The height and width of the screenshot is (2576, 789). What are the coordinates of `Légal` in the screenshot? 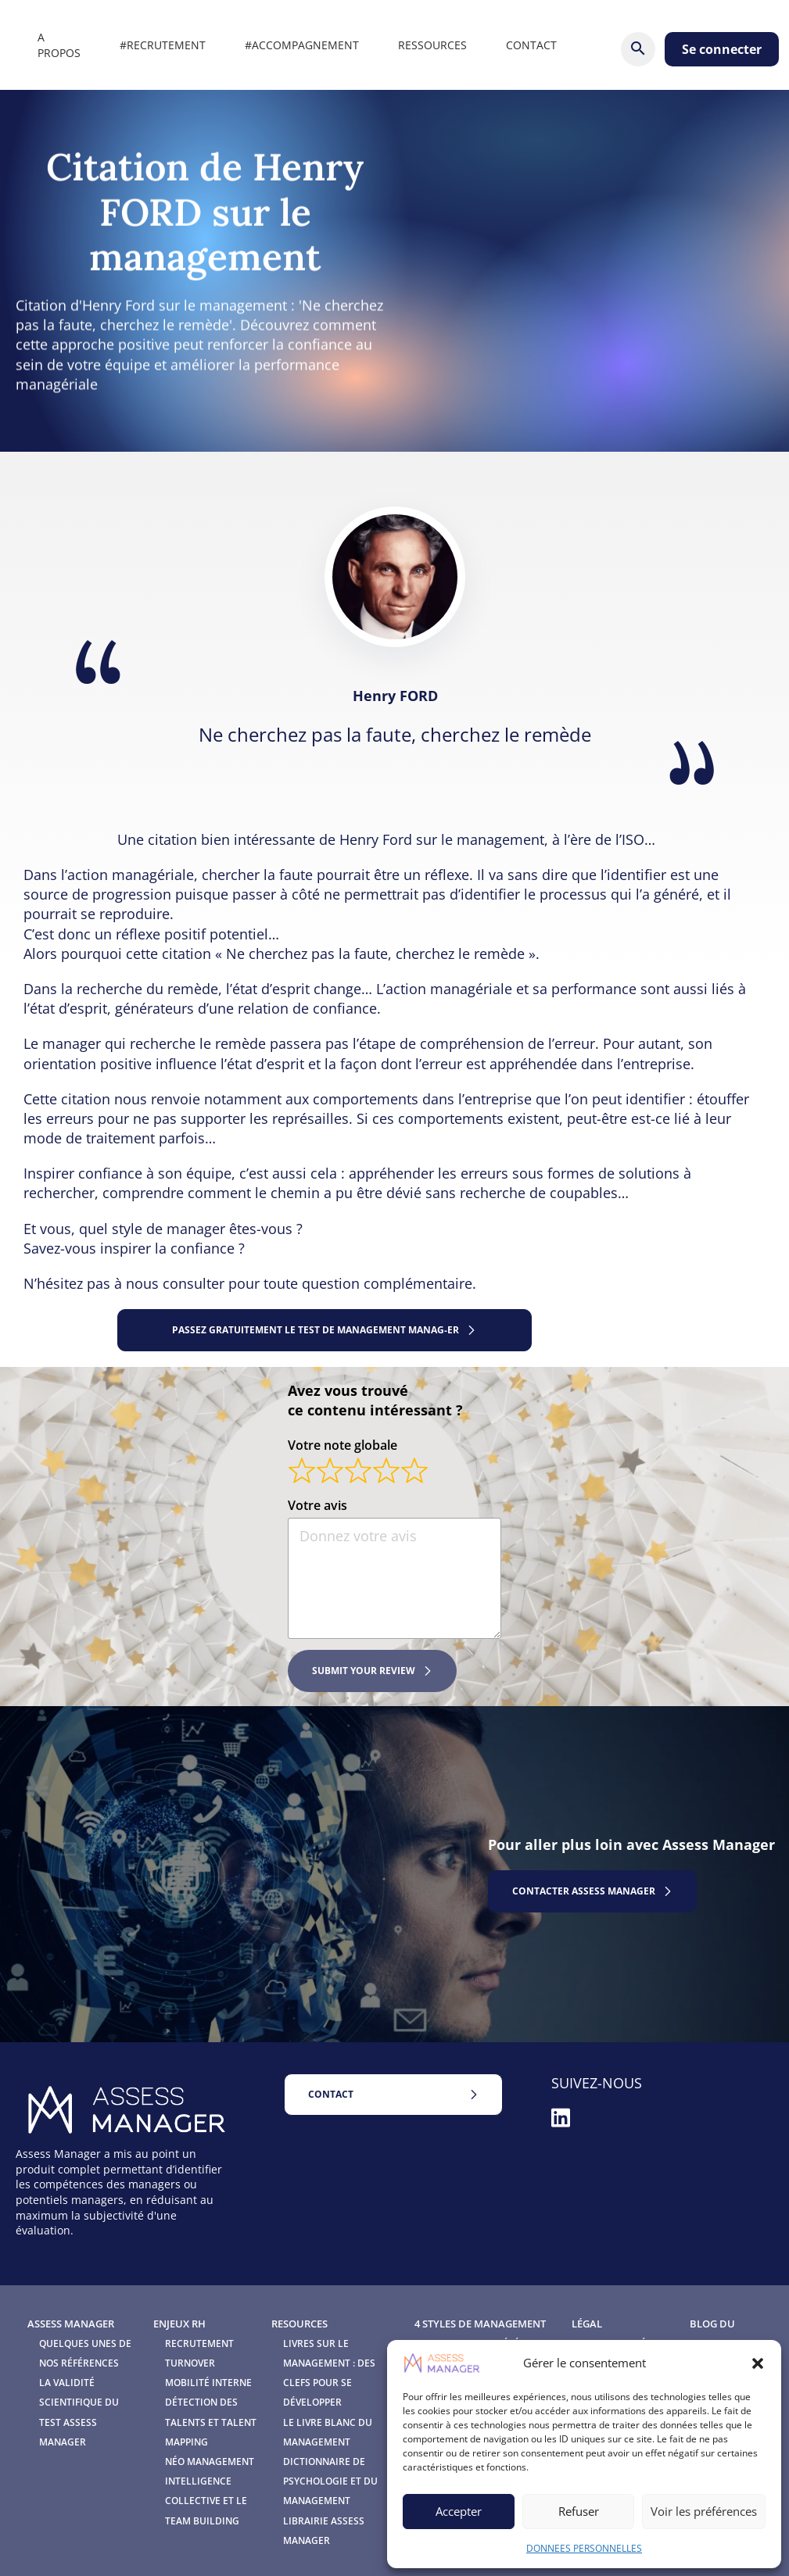 It's located at (587, 2324).